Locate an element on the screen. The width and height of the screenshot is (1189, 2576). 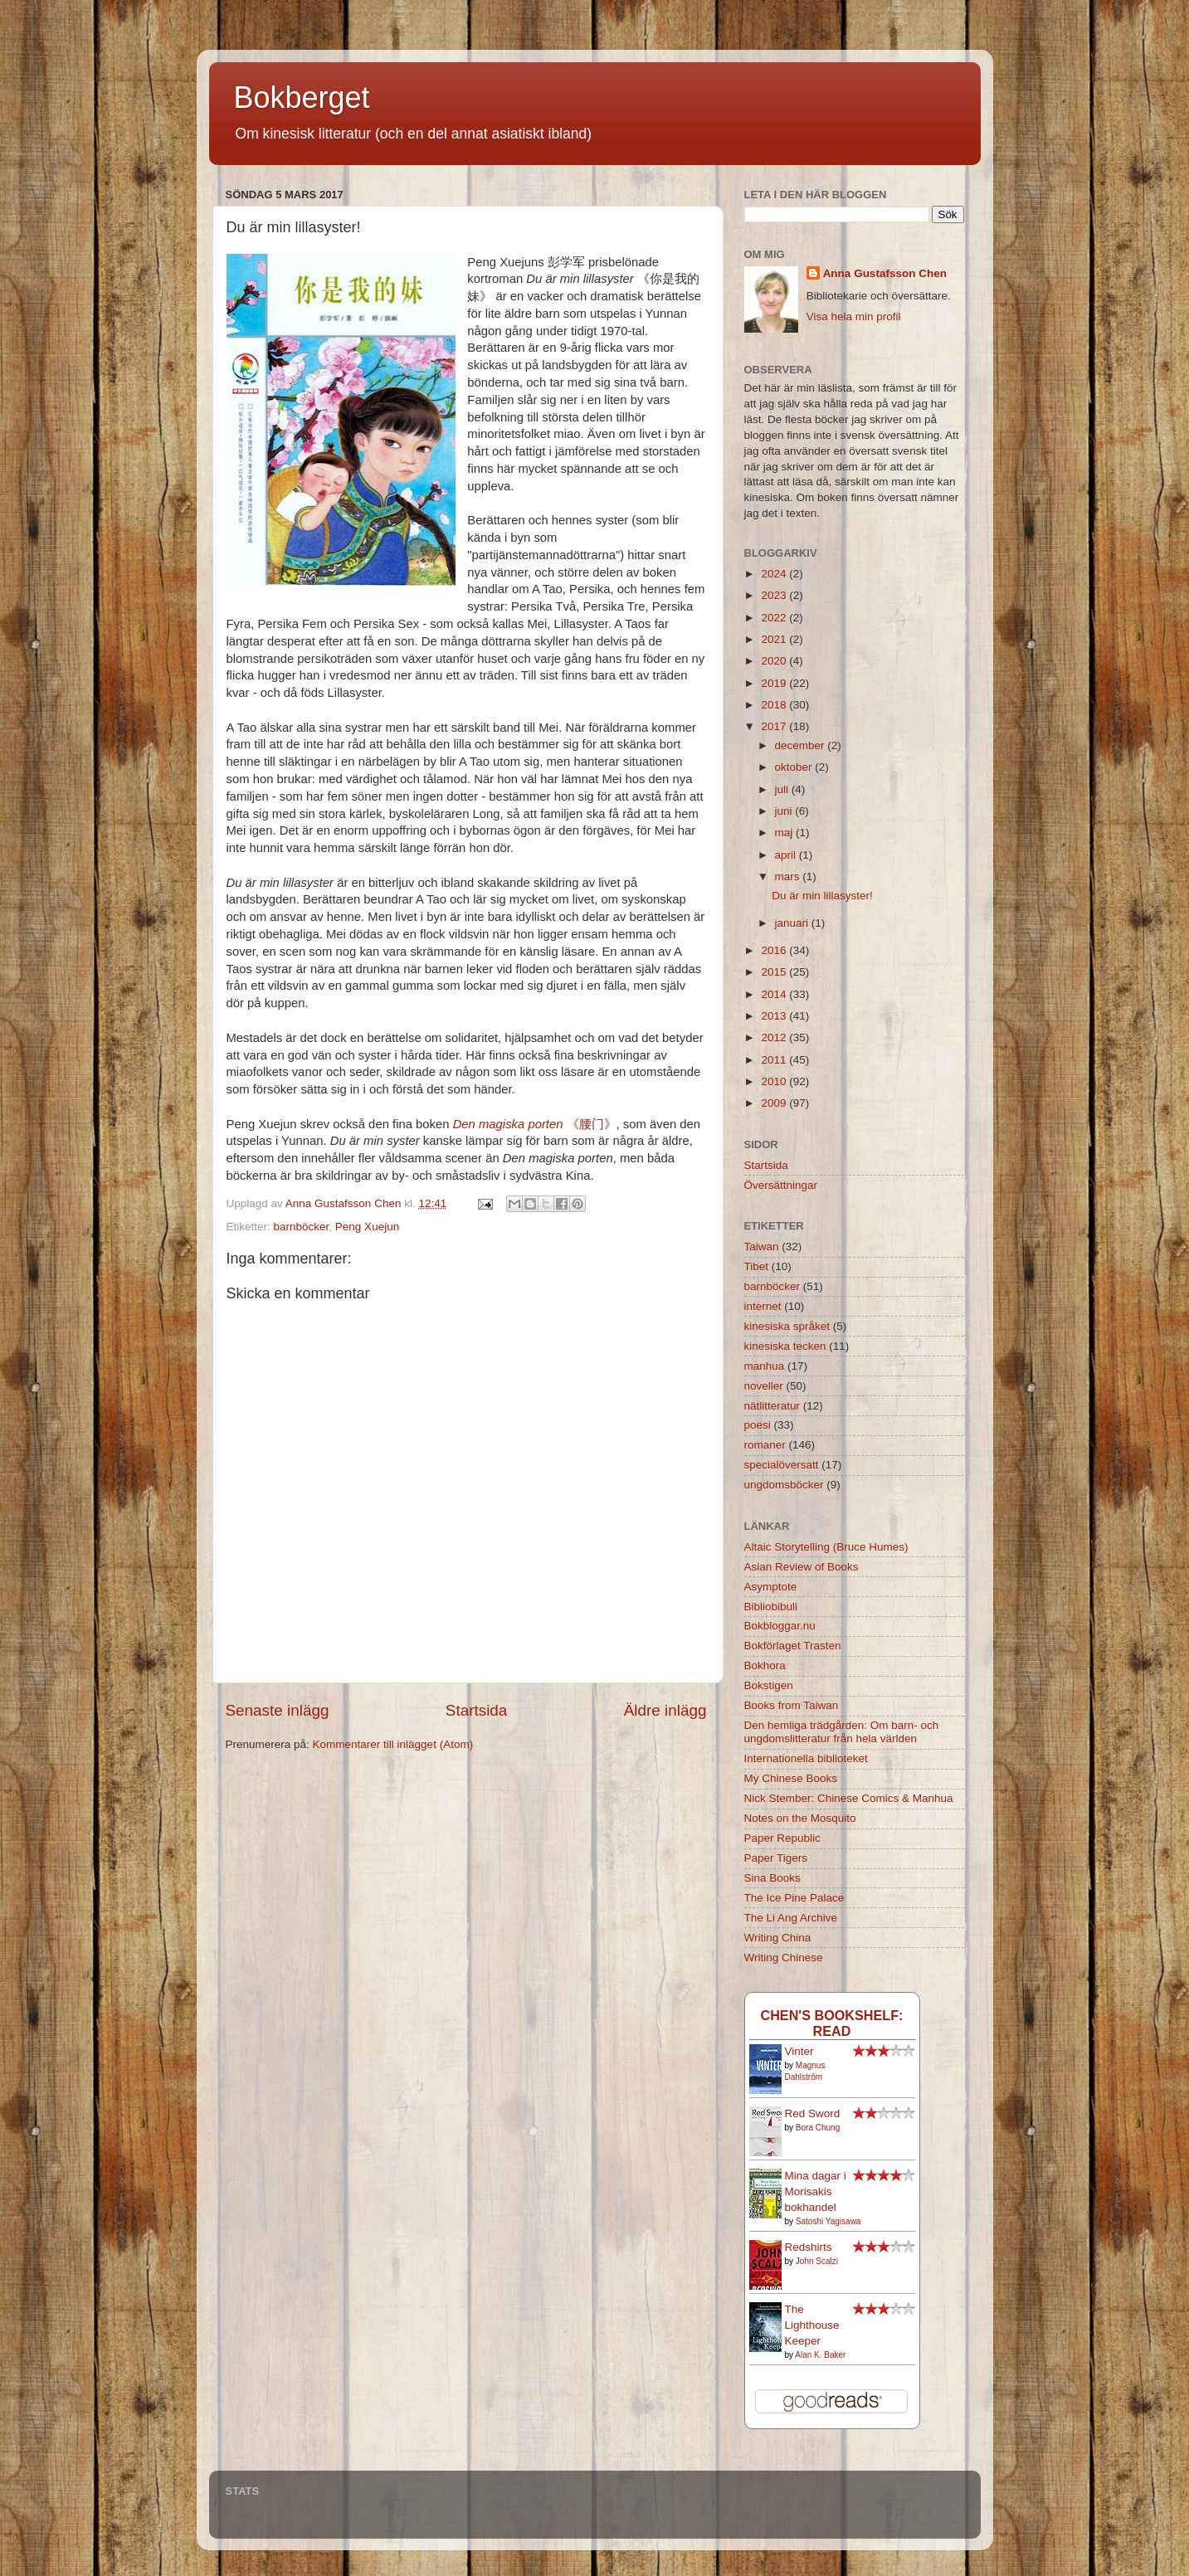
Writing Chinese is located at coordinates (783, 1957).